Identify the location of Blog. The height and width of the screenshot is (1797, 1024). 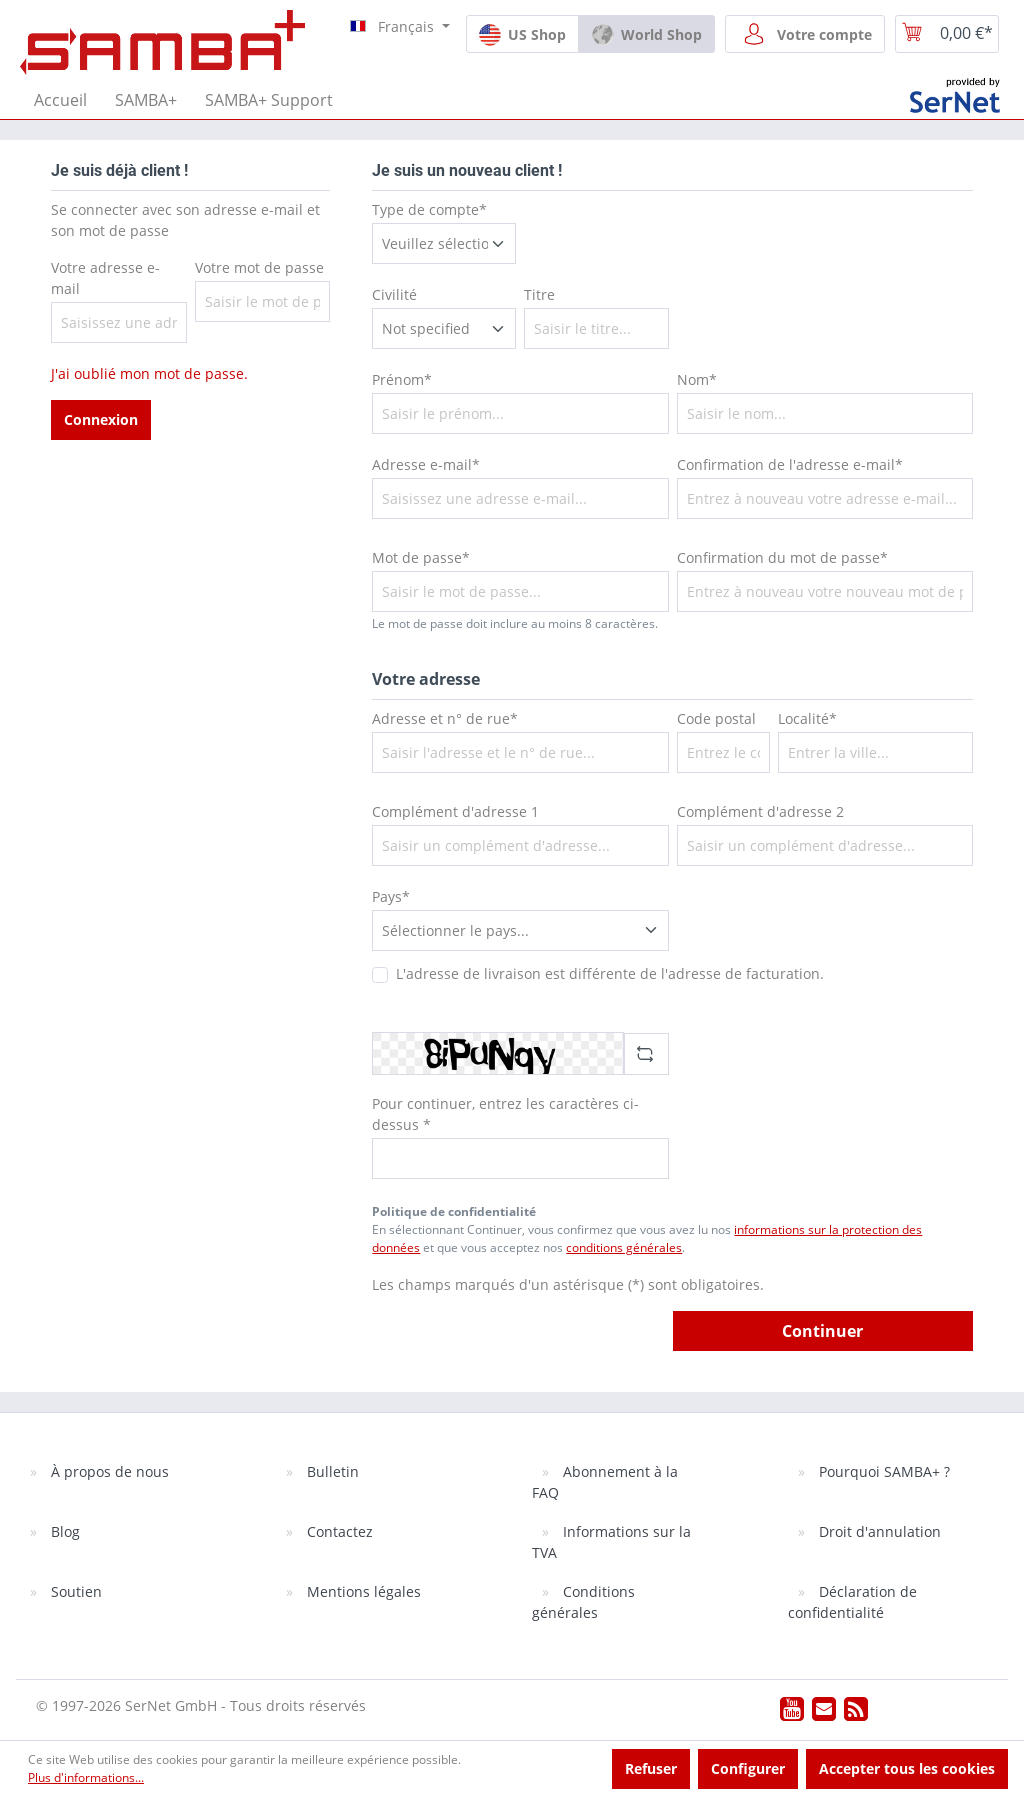
(63, 1531).